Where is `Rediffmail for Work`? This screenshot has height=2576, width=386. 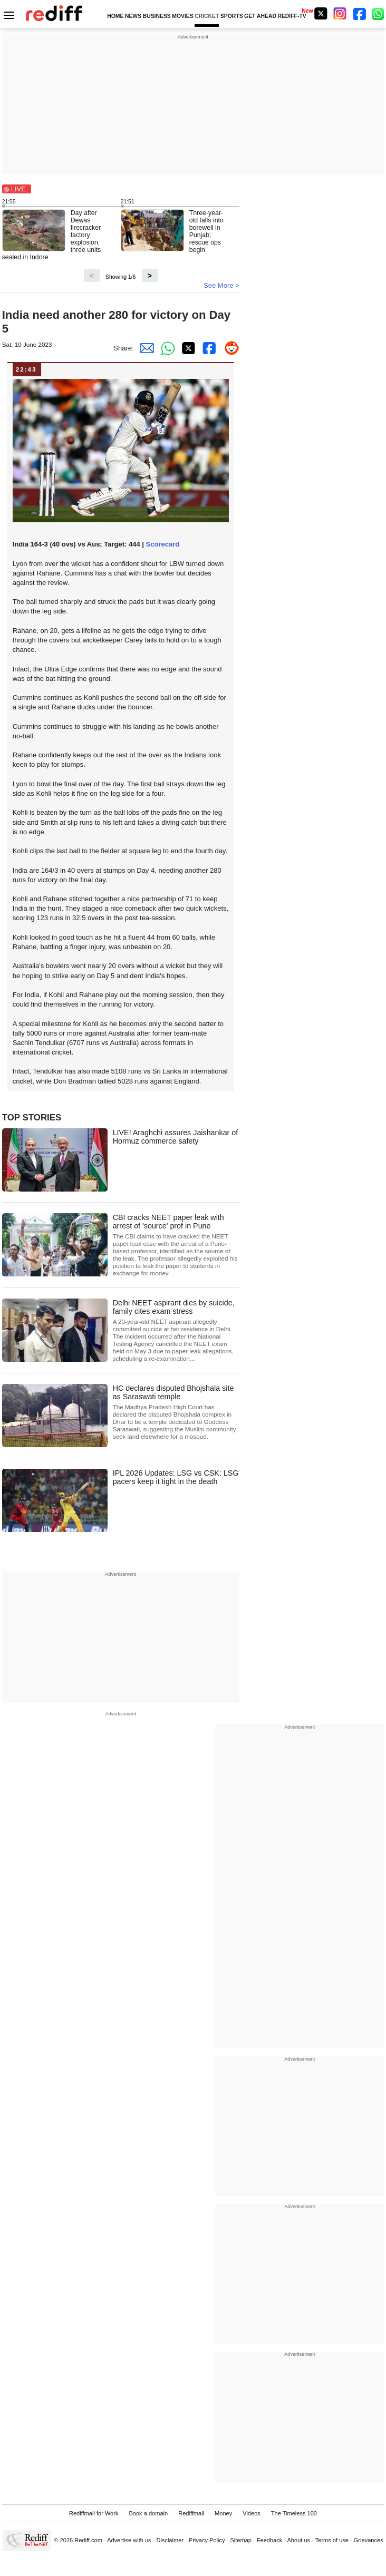 Rediffmail for Work is located at coordinates (94, 2513).